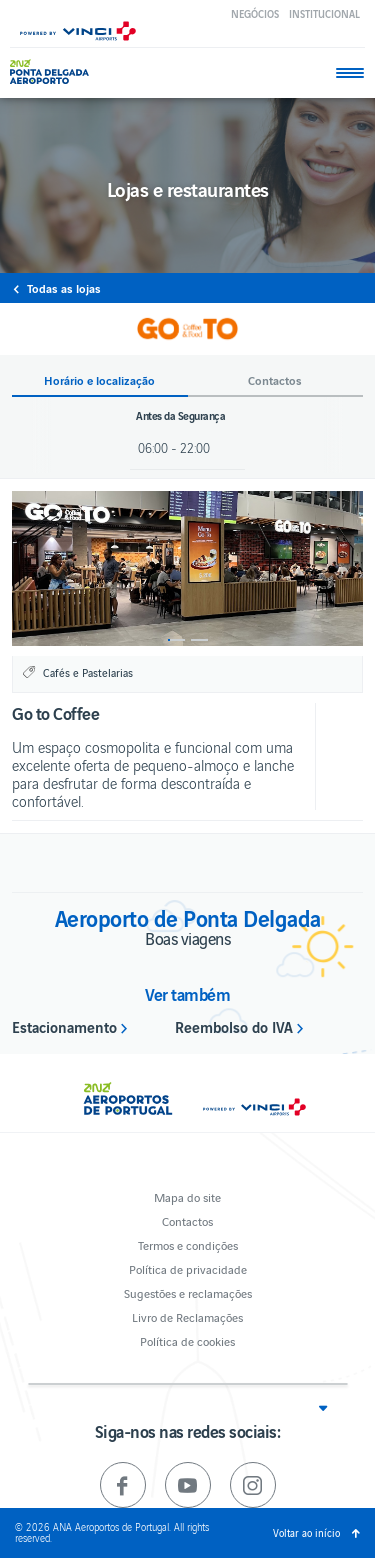 The image size is (375, 1558). I want to click on Horário e localização [button], so click(99, 380).